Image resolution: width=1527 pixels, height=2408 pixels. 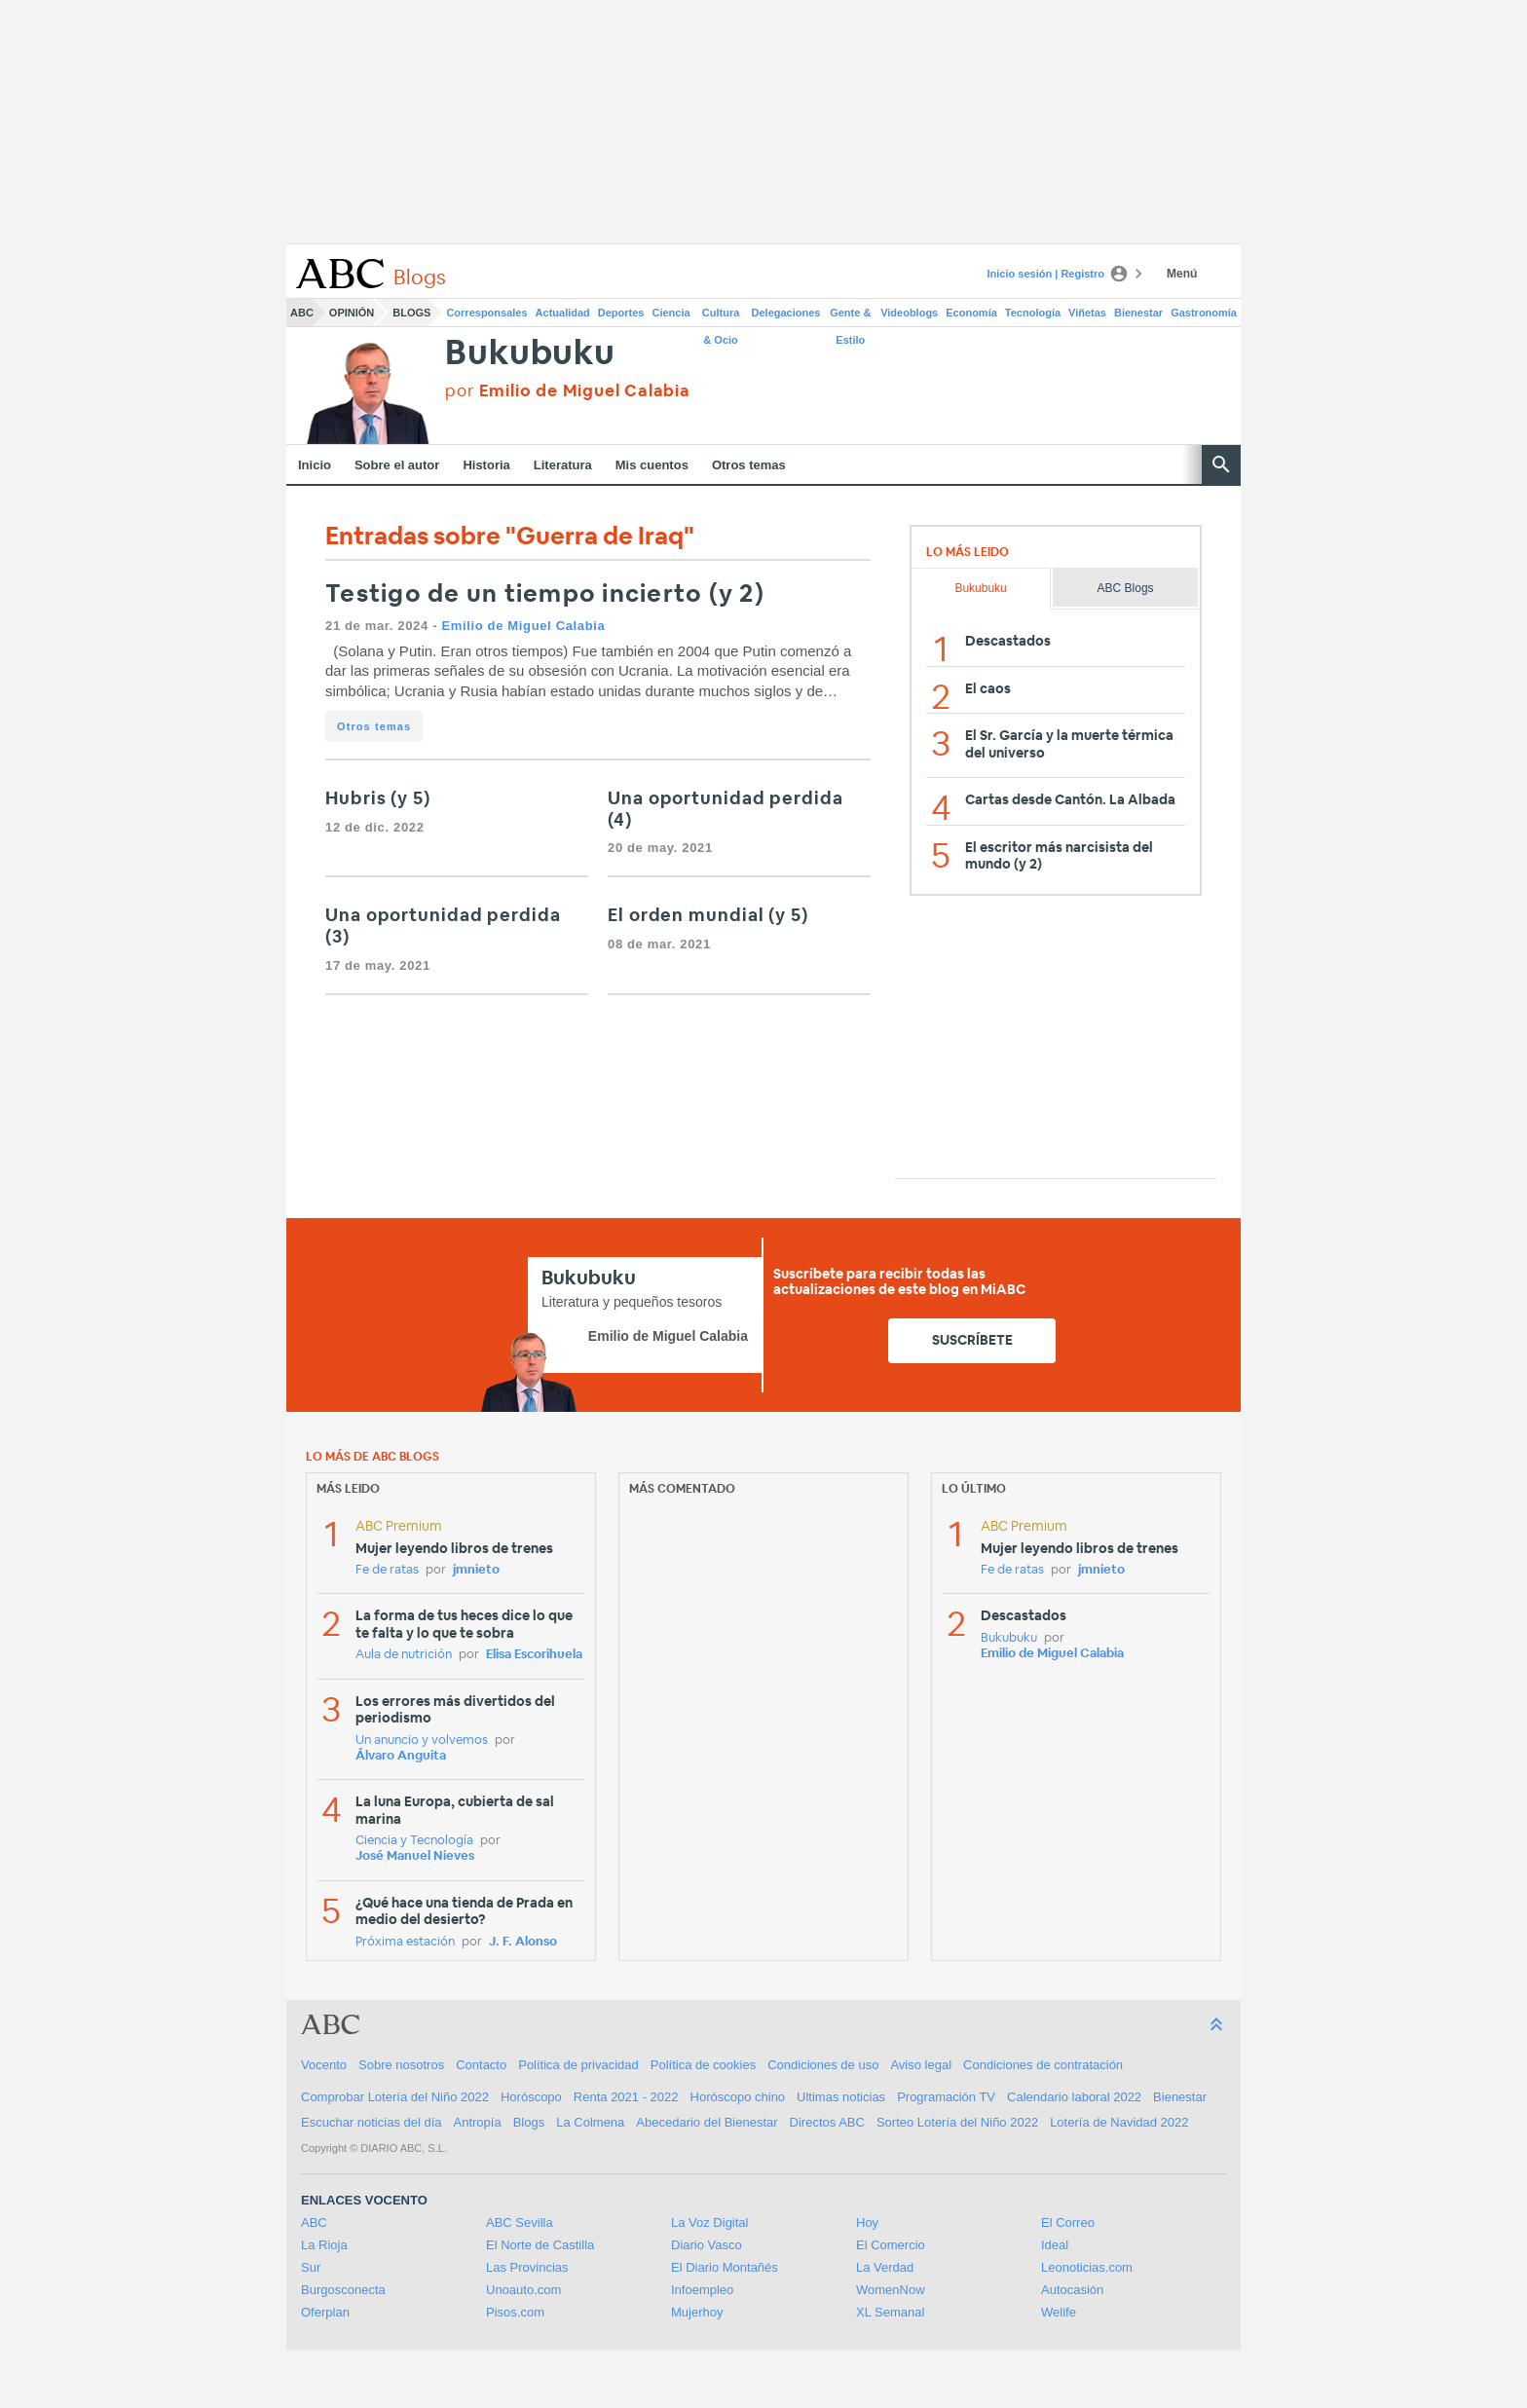 I want to click on La Colmena, so click(x=590, y=2122).